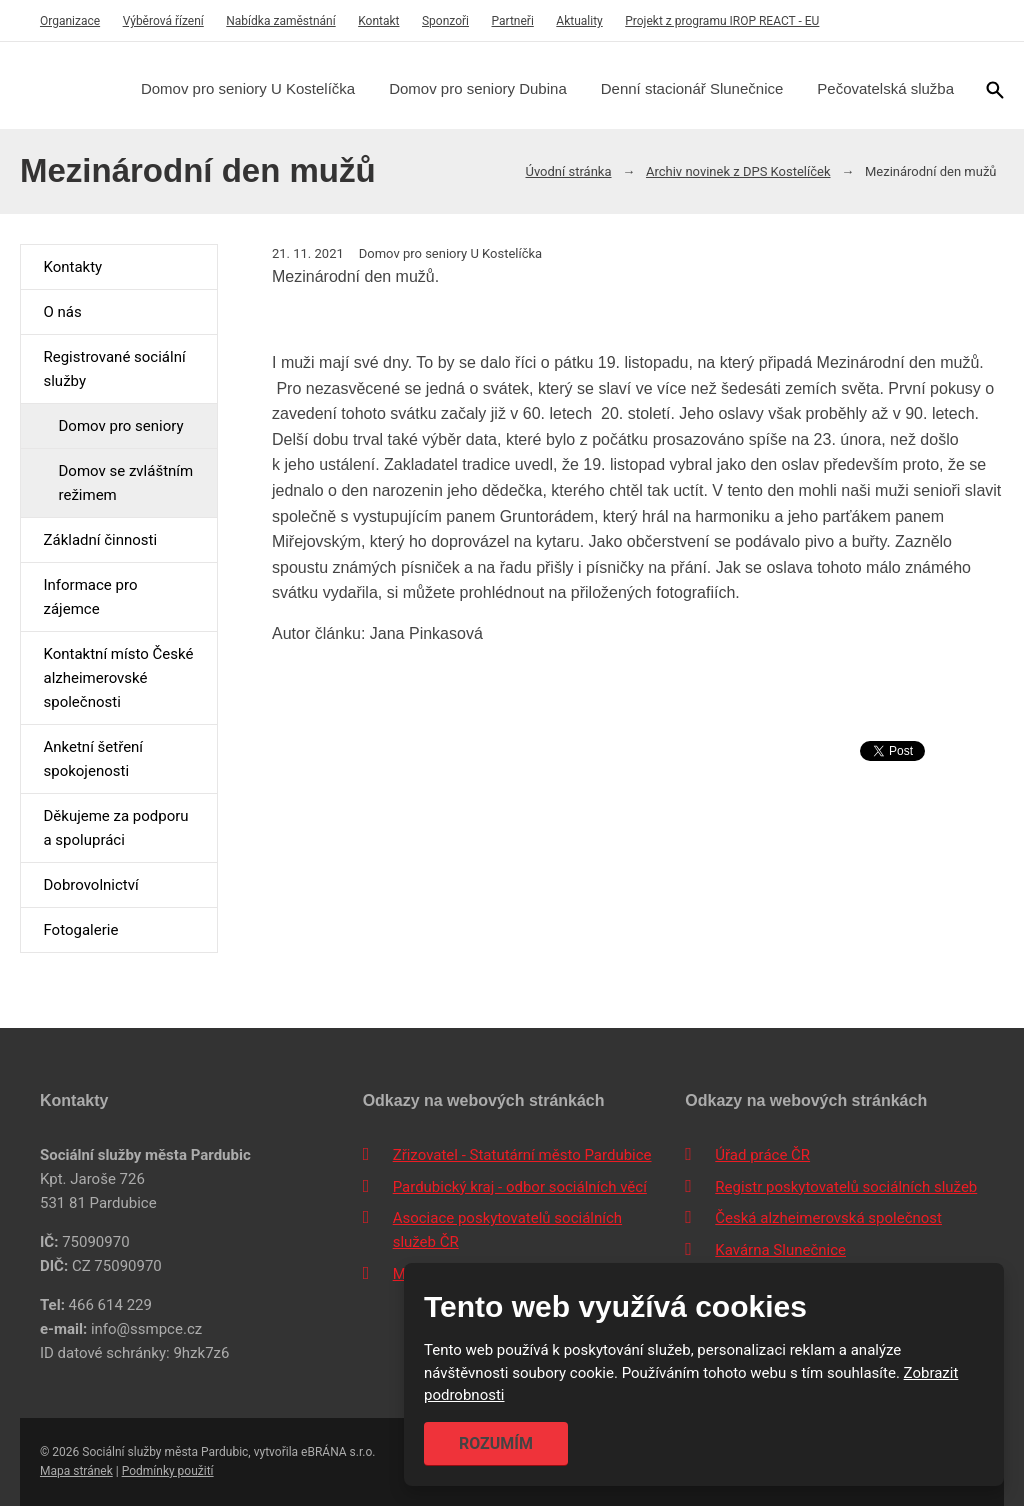 The image size is (1024, 1506). Describe the element at coordinates (522, 1155) in the screenshot. I see `Zřizovatel - Statutární město Pardubice` at that location.